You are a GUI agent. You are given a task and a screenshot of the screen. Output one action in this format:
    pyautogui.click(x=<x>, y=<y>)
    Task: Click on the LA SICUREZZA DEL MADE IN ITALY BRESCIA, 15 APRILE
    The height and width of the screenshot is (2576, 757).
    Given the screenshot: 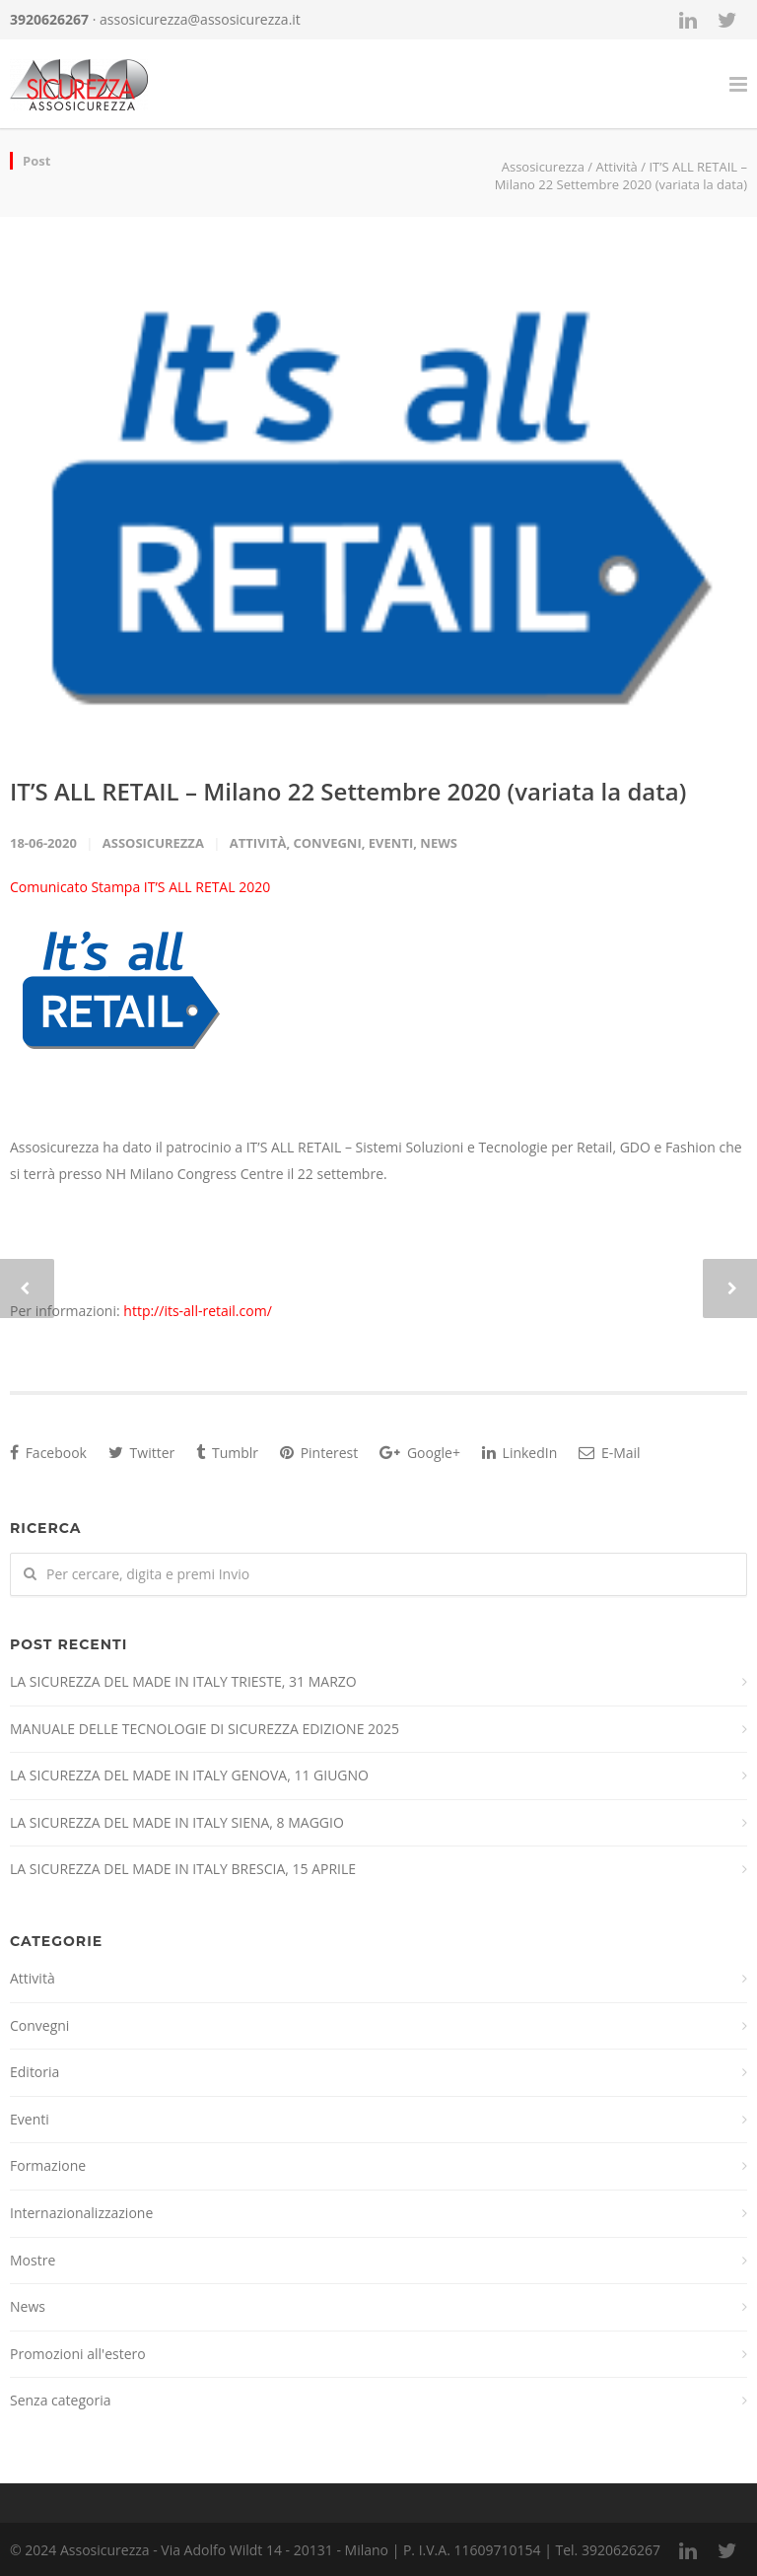 What is the action you would take?
    pyautogui.click(x=183, y=1868)
    